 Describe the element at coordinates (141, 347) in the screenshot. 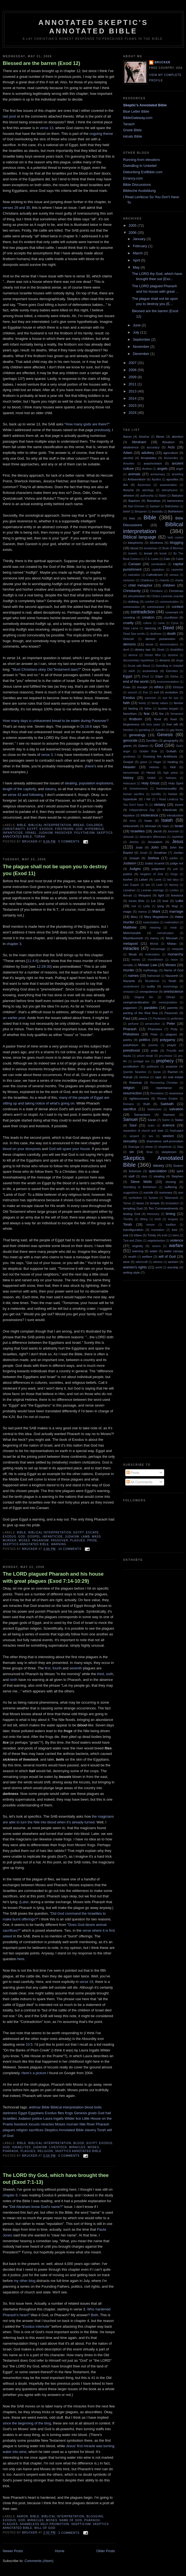

I see `November` at that location.